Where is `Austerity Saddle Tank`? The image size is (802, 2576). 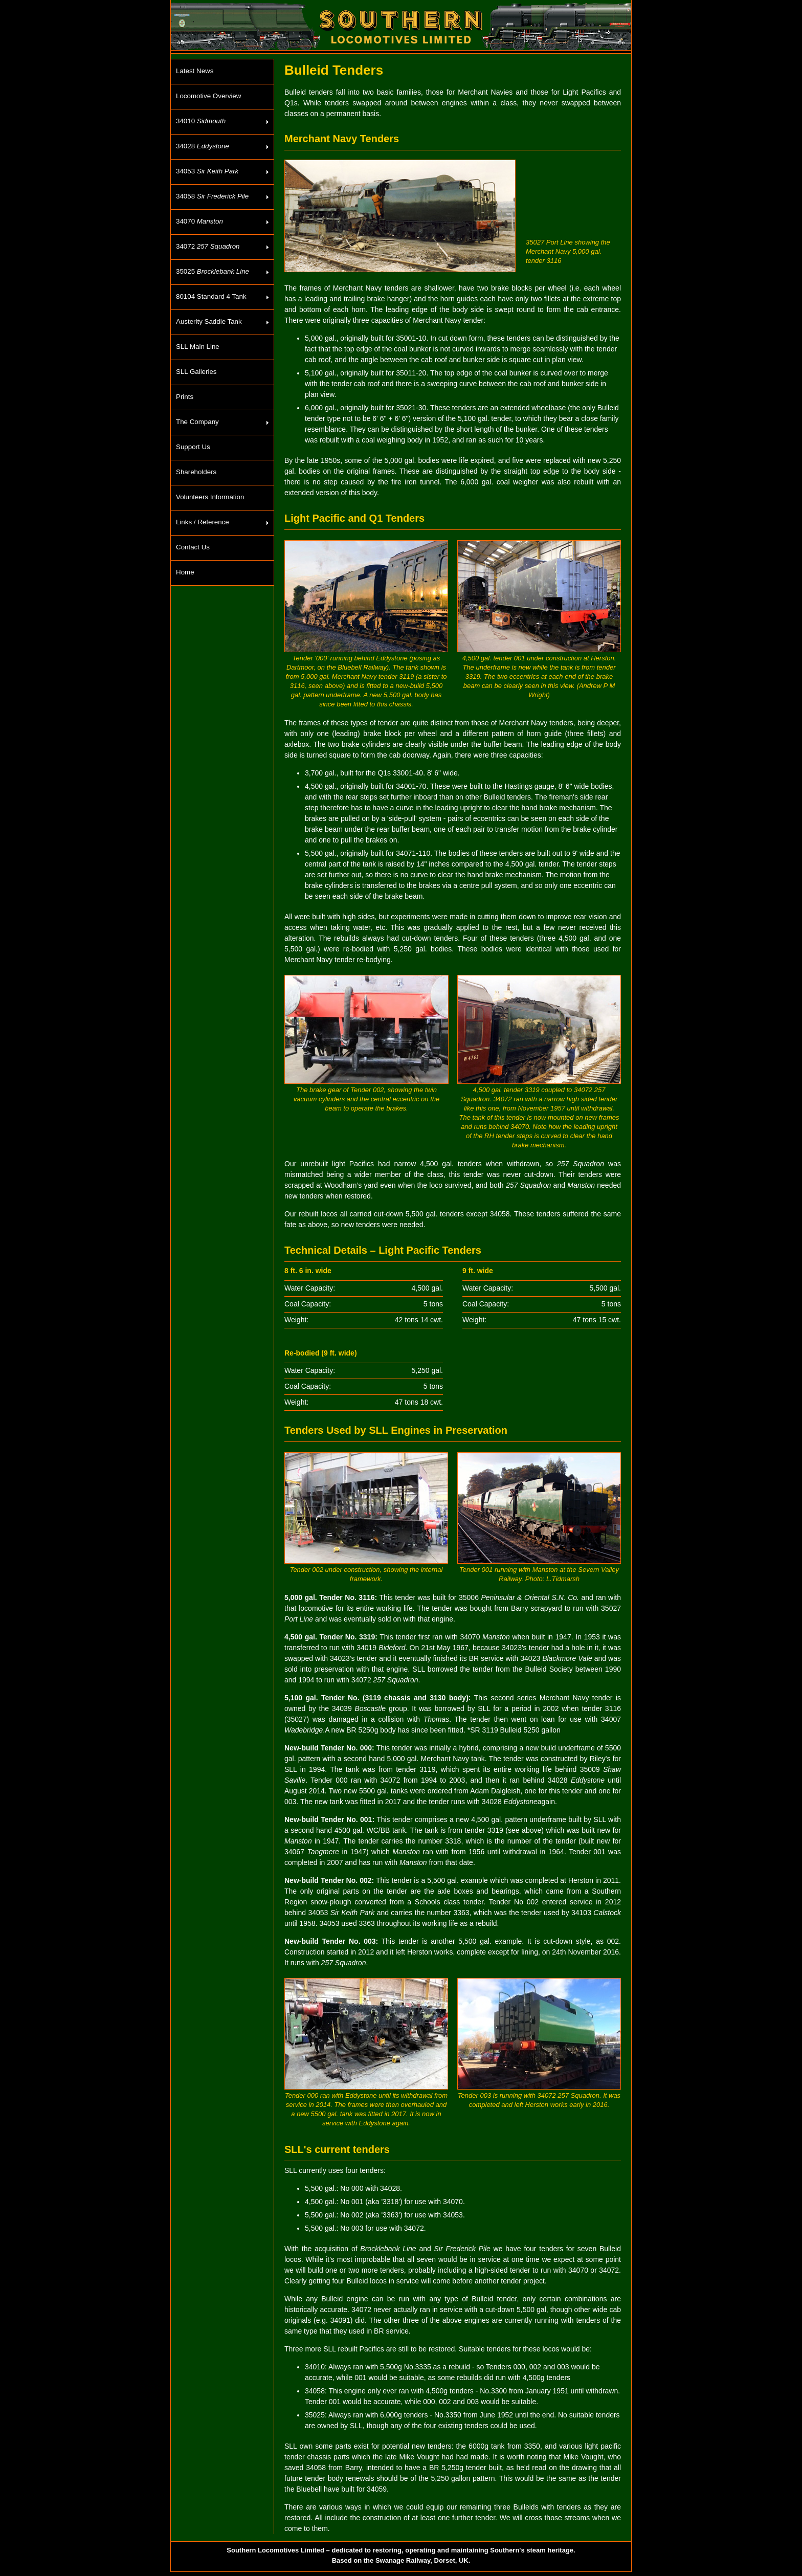 Austerity Saddle Tank is located at coordinates (209, 321).